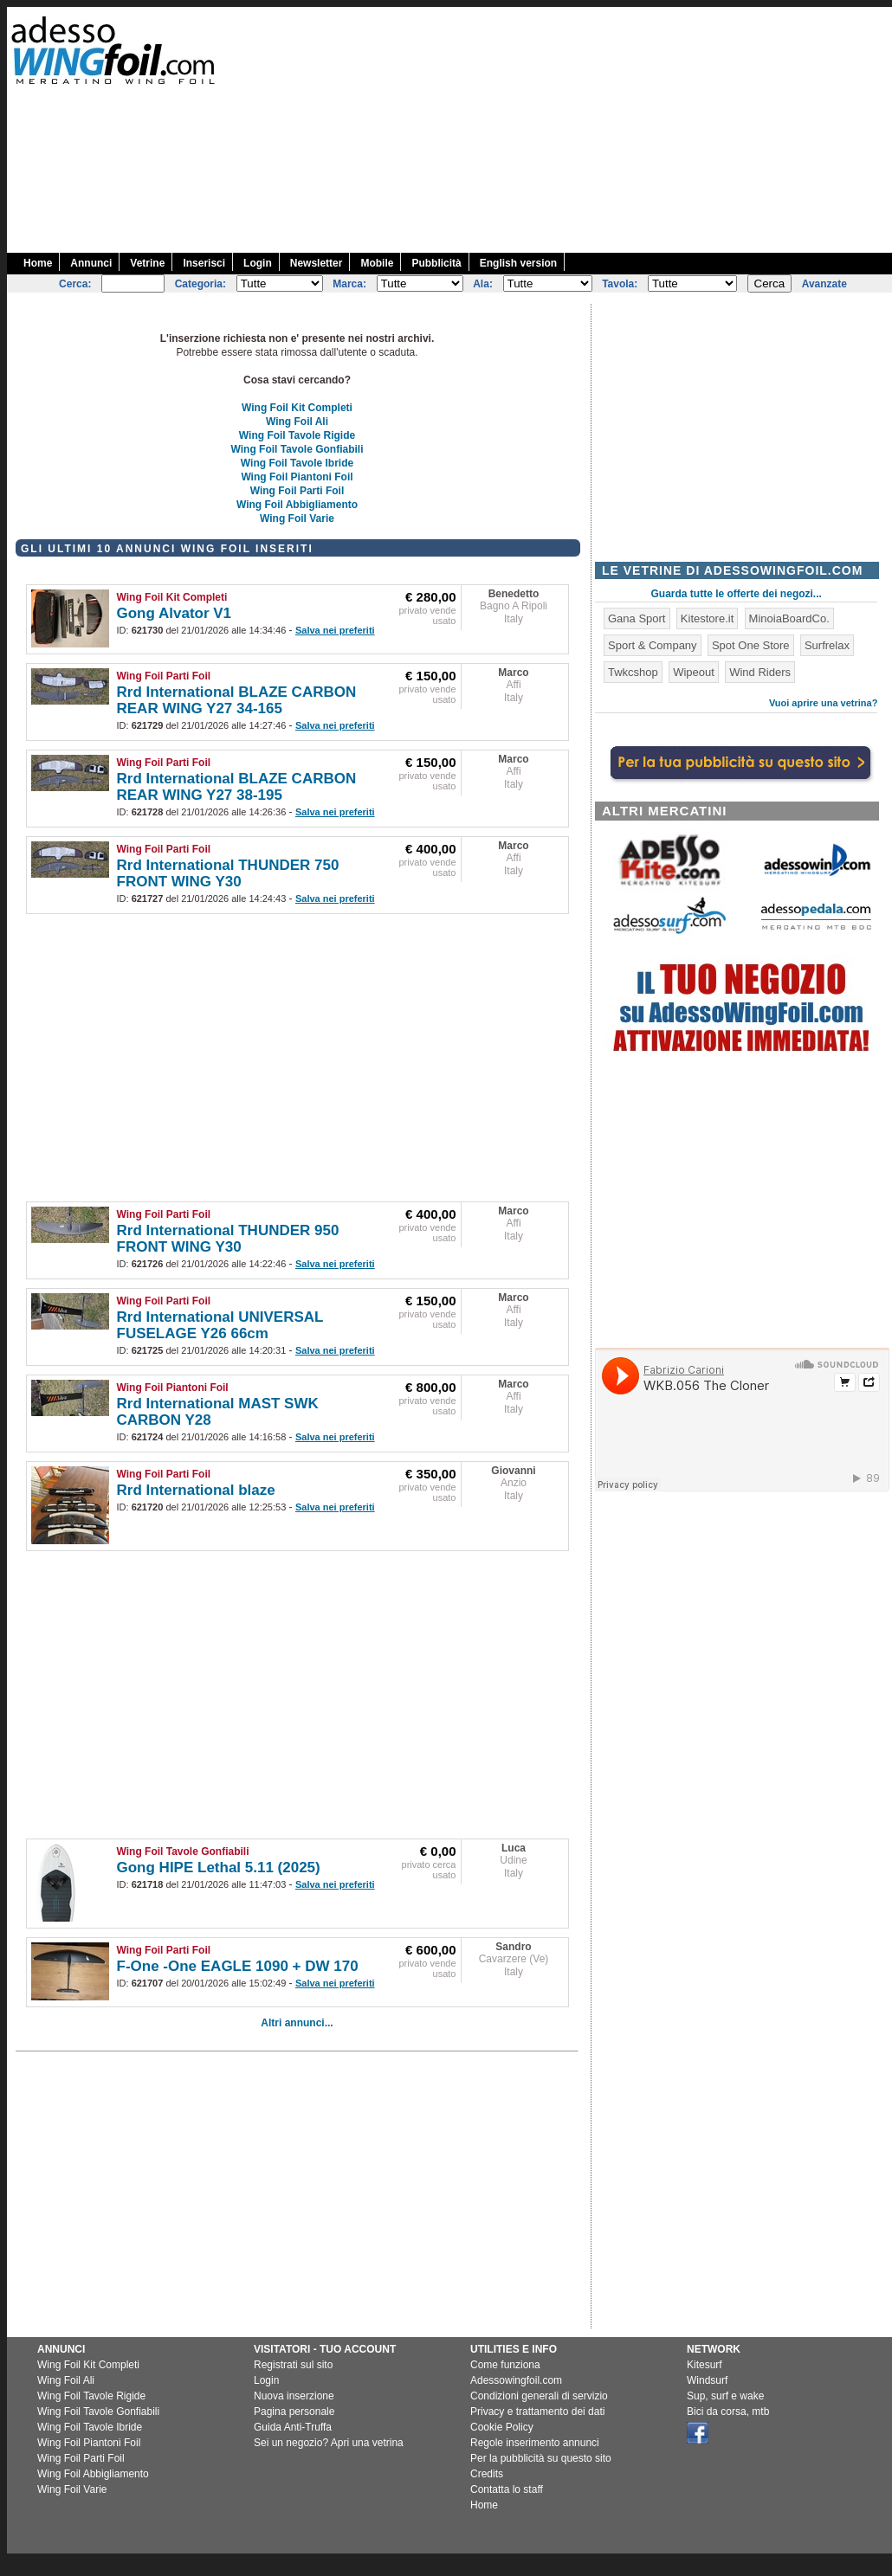 The width and height of the screenshot is (892, 2576). What do you see at coordinates (37, 263) in the screenshot?
I see `Home` at bounding box center [37, 263].